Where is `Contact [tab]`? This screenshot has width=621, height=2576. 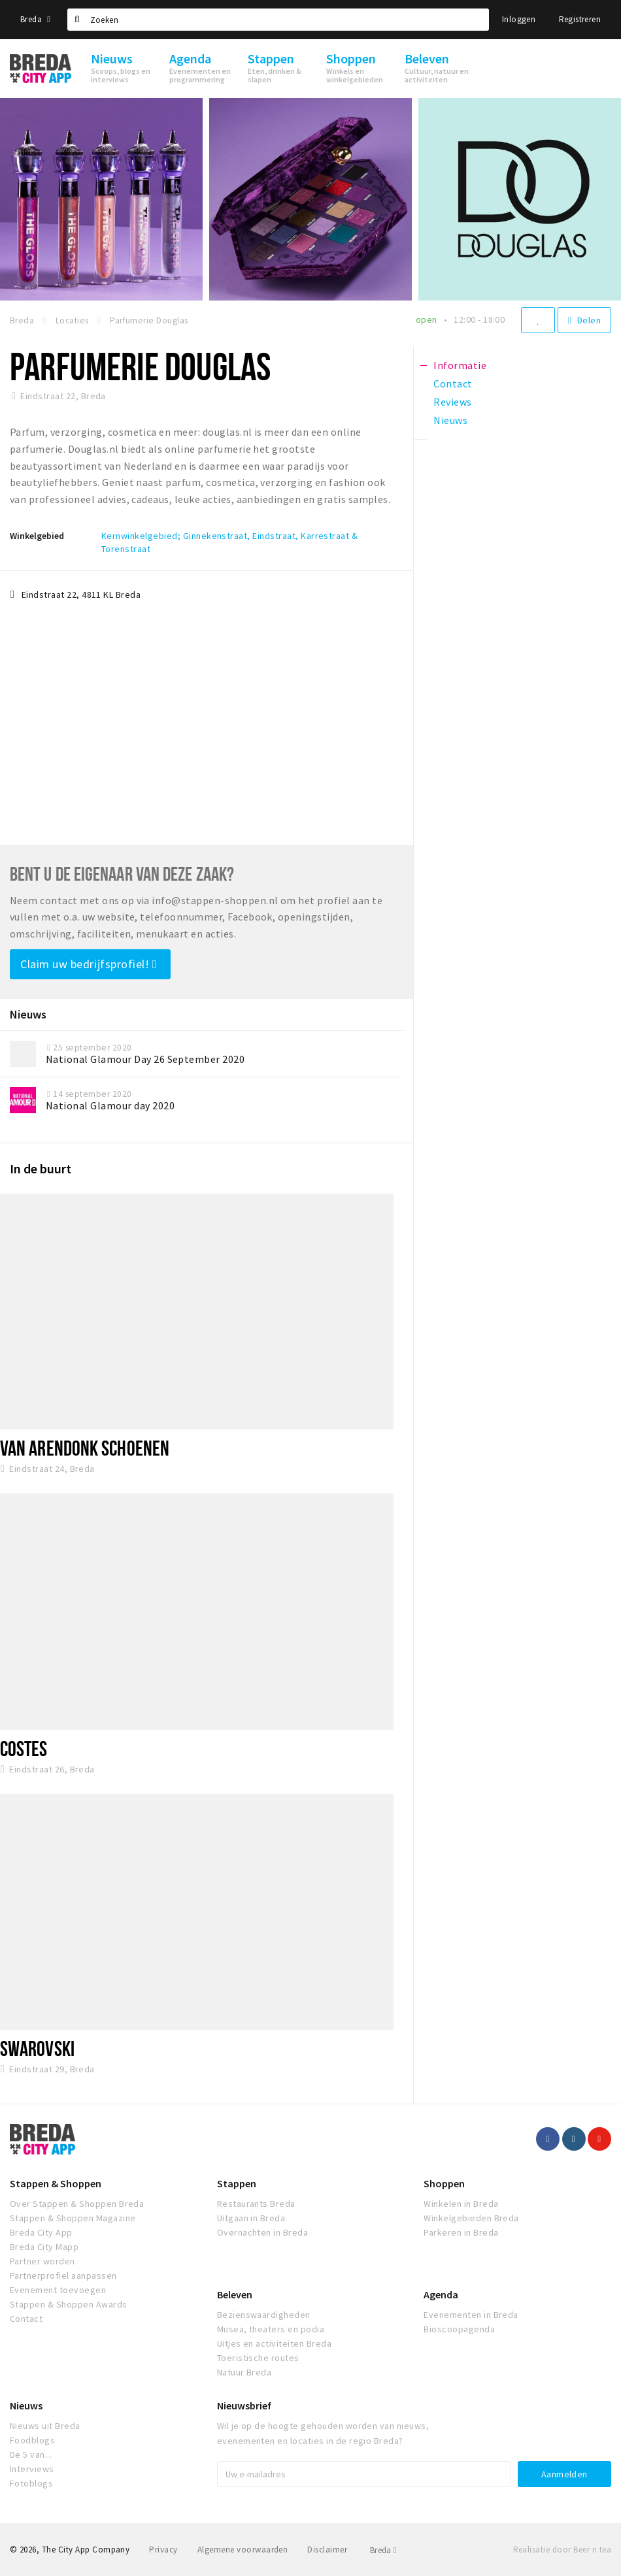
Contact [tab] is located at coordinates (452, 383).